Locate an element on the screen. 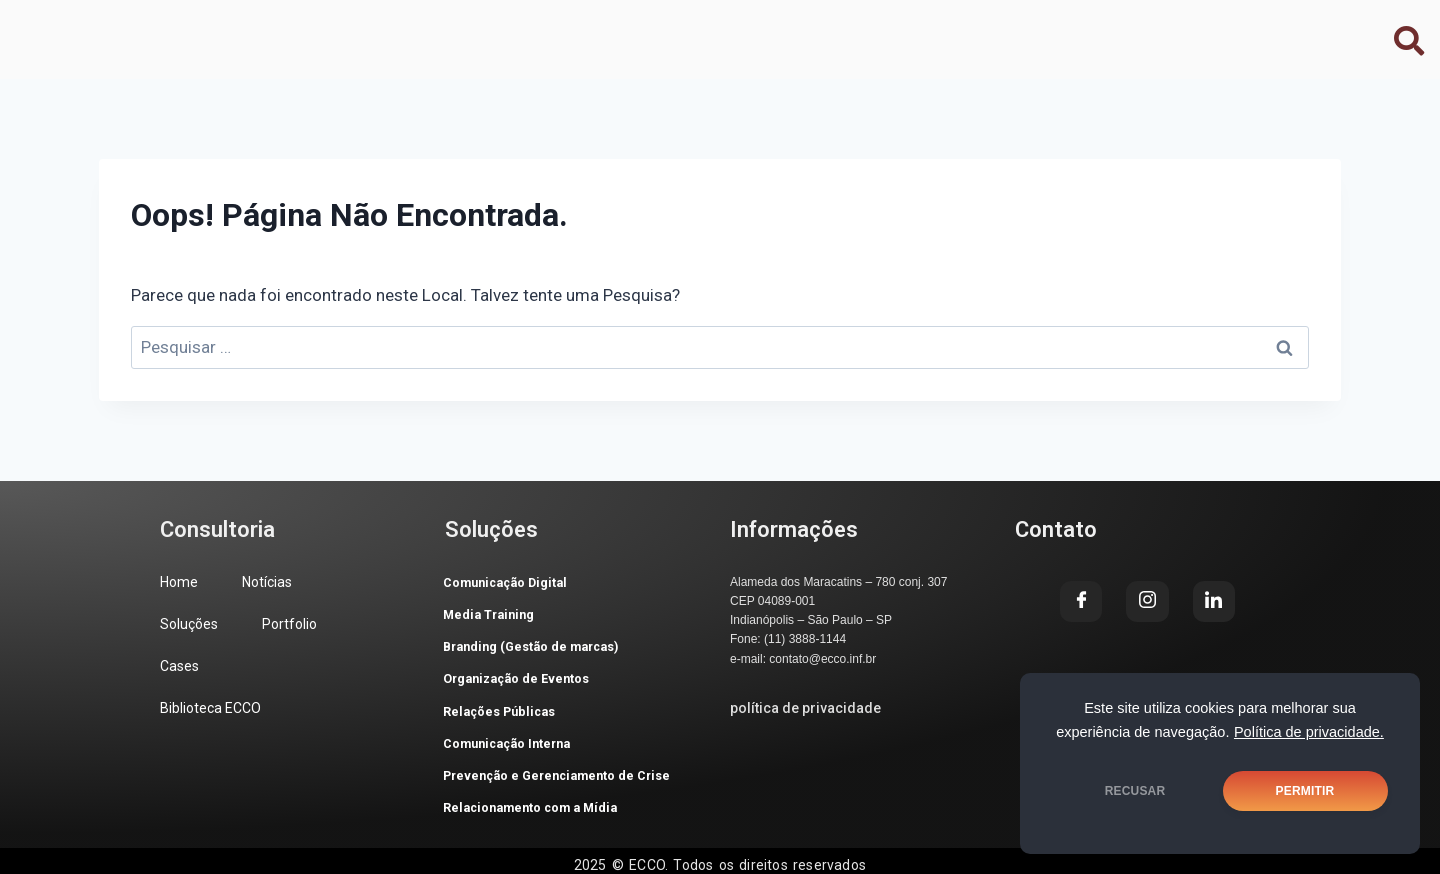 The height and width of the screenshot is (874, 1440). [Facebook] is located at coordinates (1098, 29).